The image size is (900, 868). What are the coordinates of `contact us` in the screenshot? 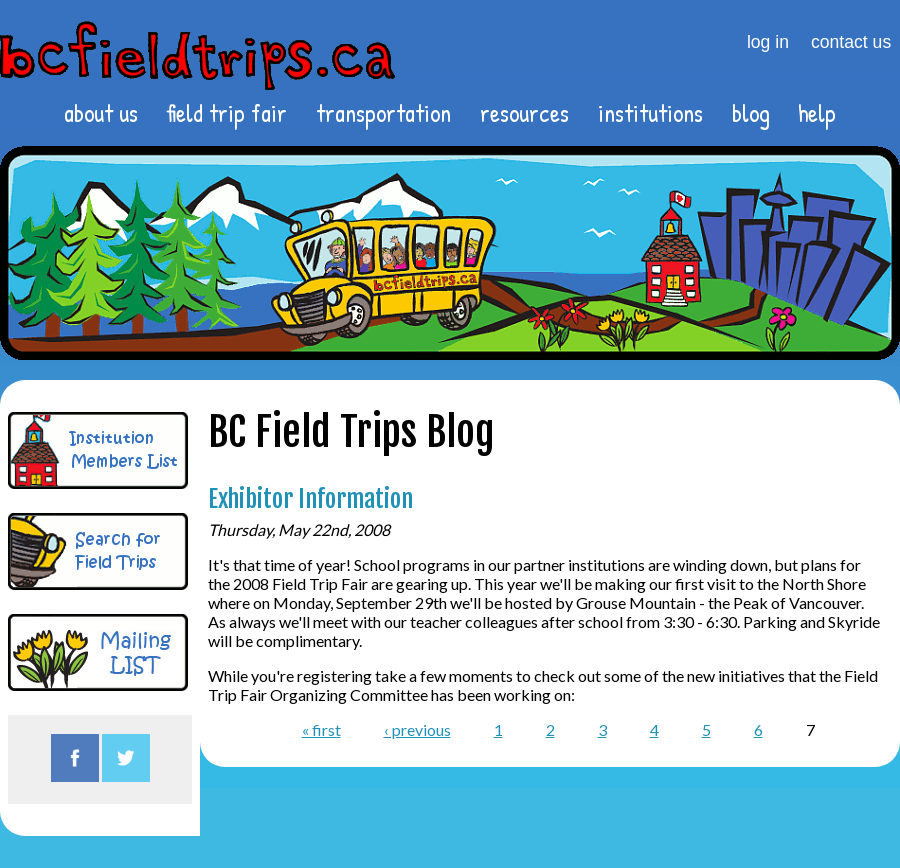 It's located at (851, 42).